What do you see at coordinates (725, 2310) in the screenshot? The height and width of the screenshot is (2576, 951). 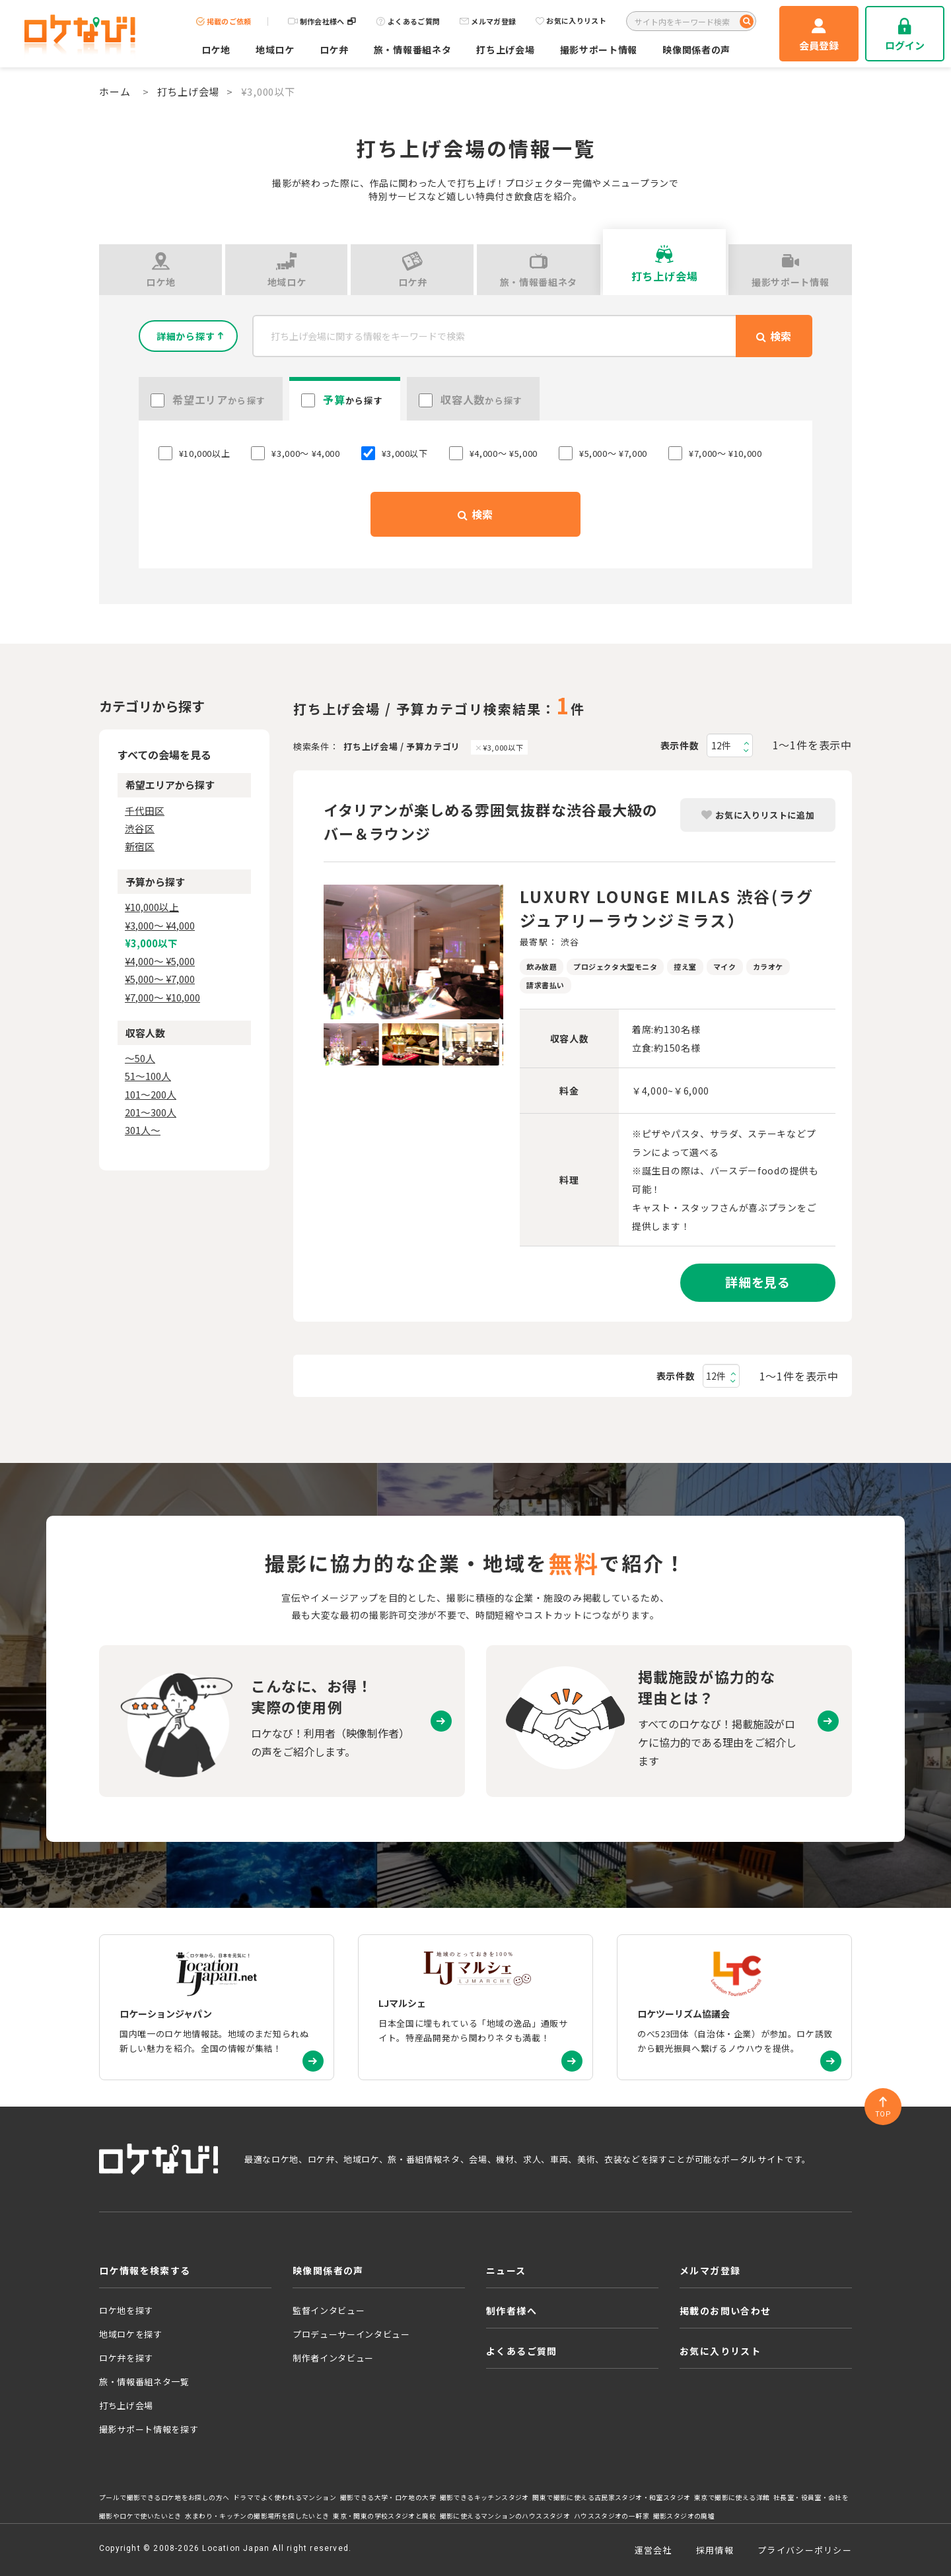 I see `掲載のお問い合わせ` at bounding box center [725, 2310].